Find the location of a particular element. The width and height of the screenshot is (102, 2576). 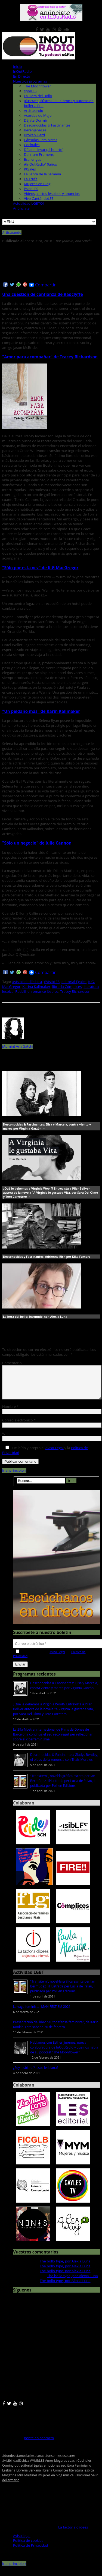

Aviso Legal is located at coordinates (54, 1454).